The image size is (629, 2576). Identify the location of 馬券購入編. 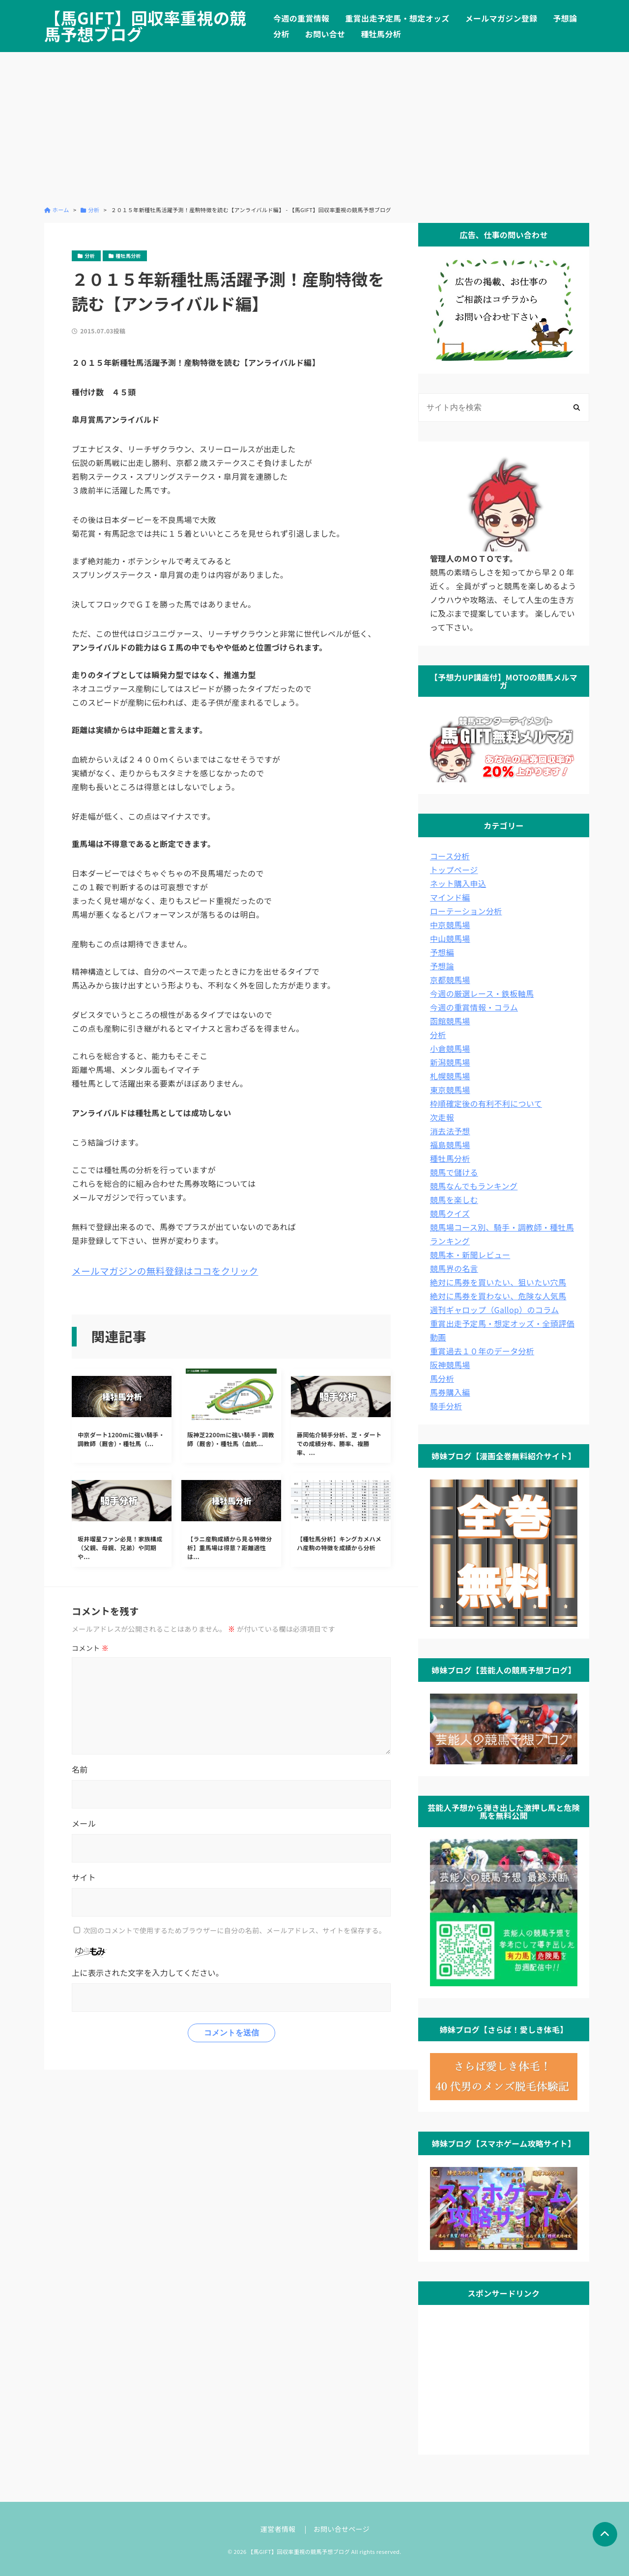
(450, 1392).